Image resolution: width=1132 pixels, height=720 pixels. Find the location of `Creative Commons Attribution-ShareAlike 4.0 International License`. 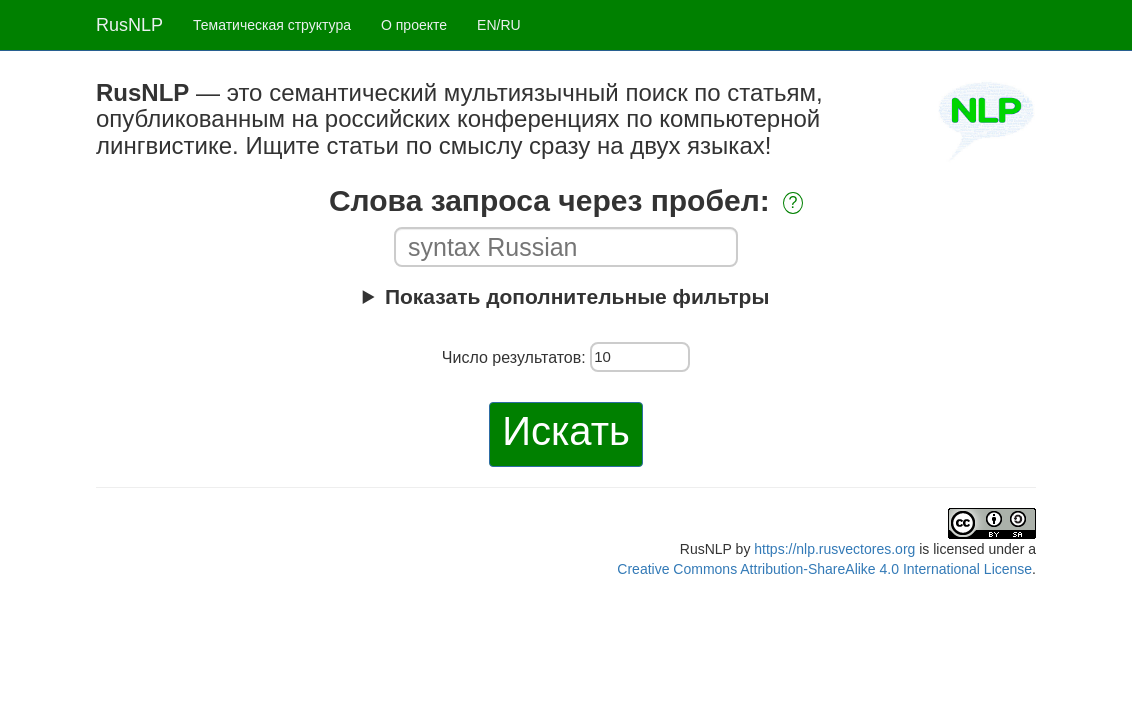

Creative Commons Attribution-ShareAlike 4.0 International License is located at coordinates (824, 569).